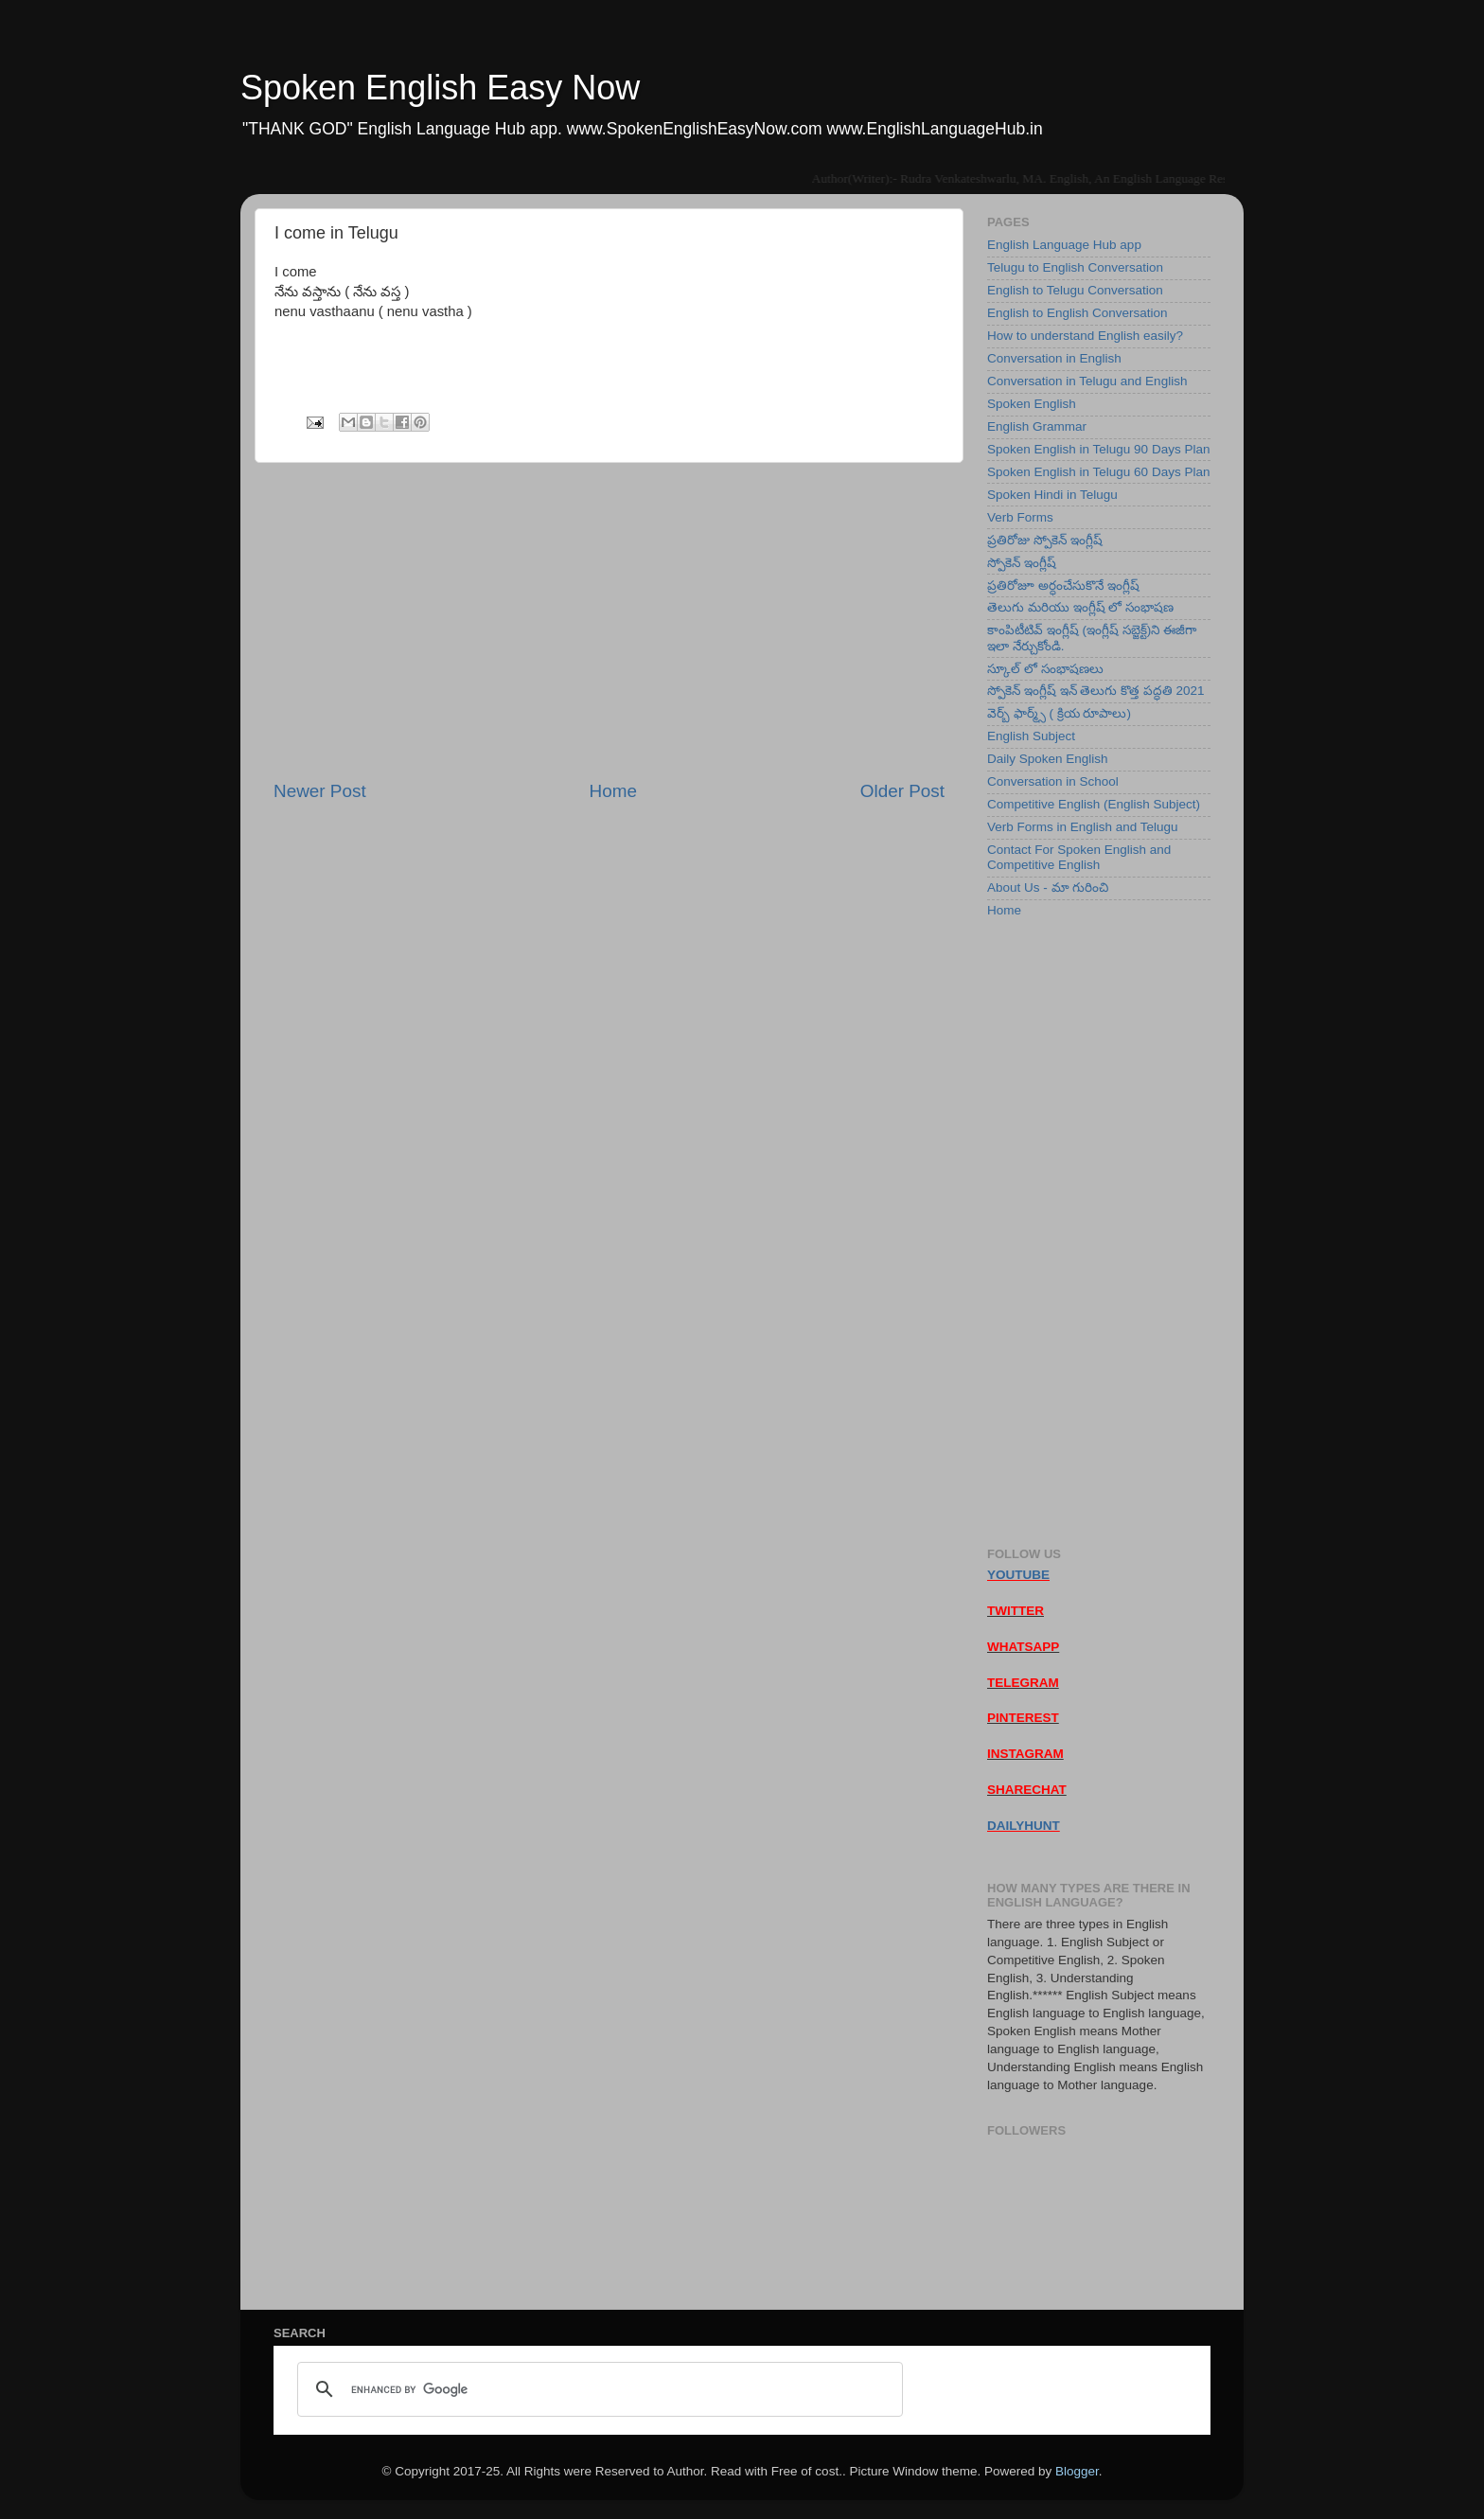 The width and height of the screenshot is (1484, 2519). What do you see at coordinates (1093, 804) in the screenshot?
I see `Competitive English (English Subject)` at bounding box center [1093, 804].